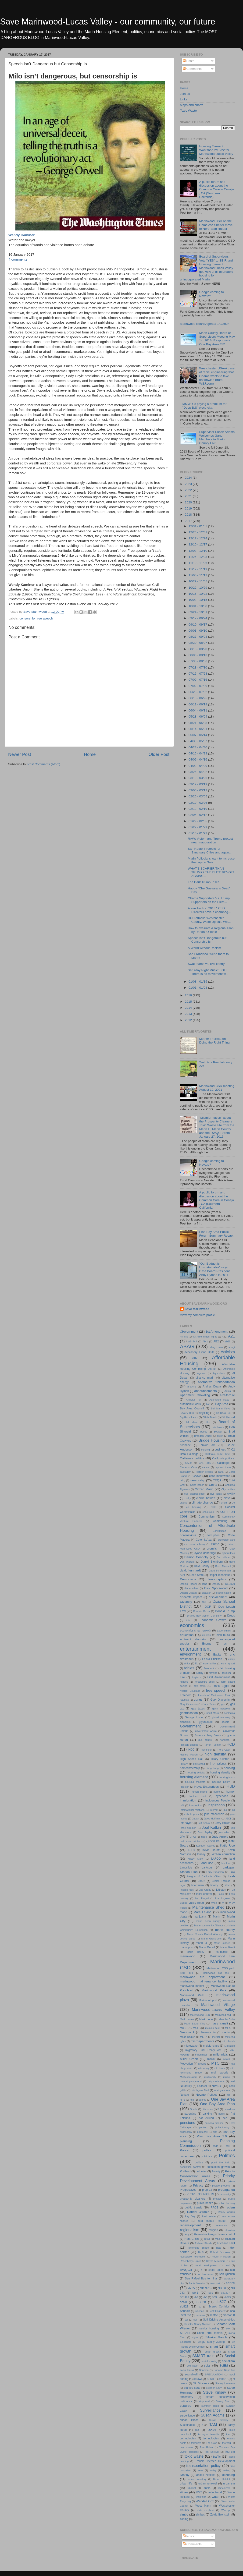  Describe the element at coordinates (198, 526) in the screenshot. I see `12/31 - 01/07` at that location.